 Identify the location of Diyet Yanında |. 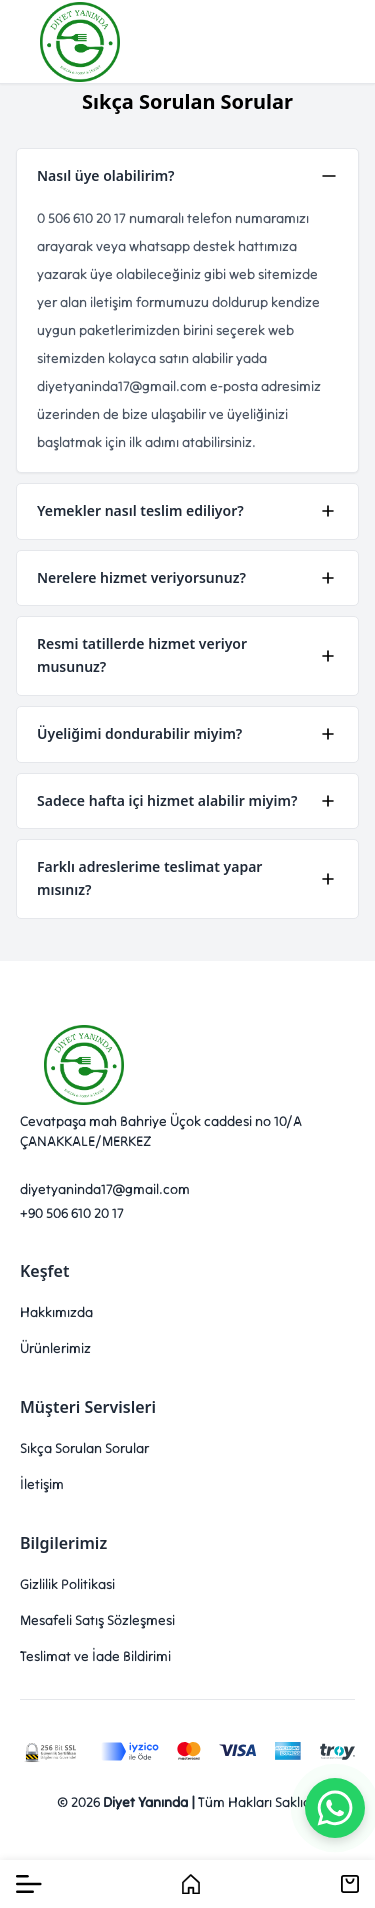
(149, 1802).